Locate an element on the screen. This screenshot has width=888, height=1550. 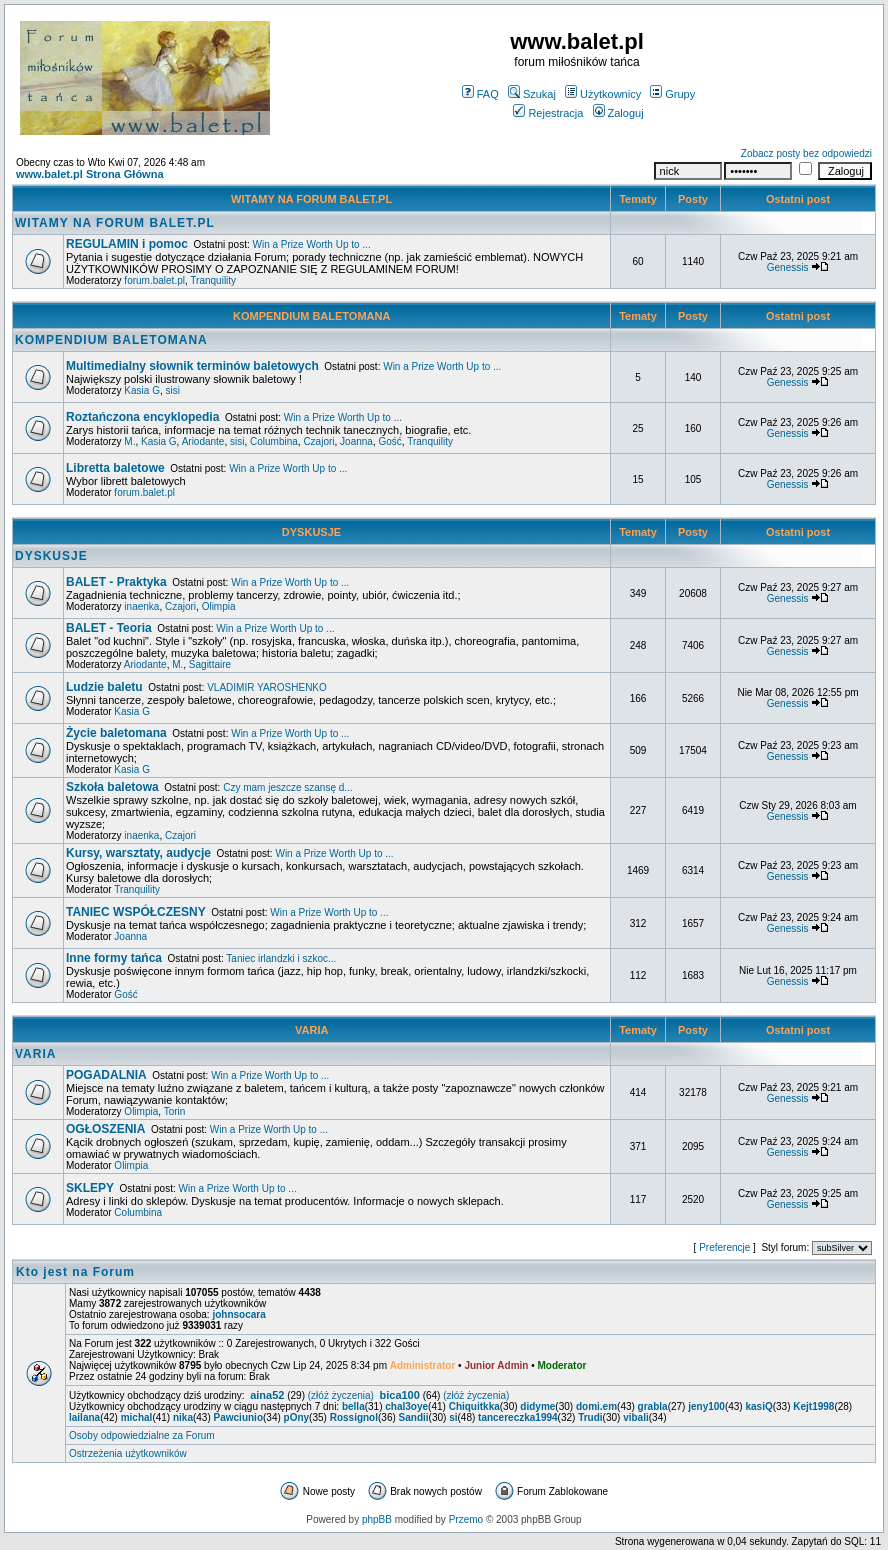
Życie baletomana is located at coordinates (116, 733).